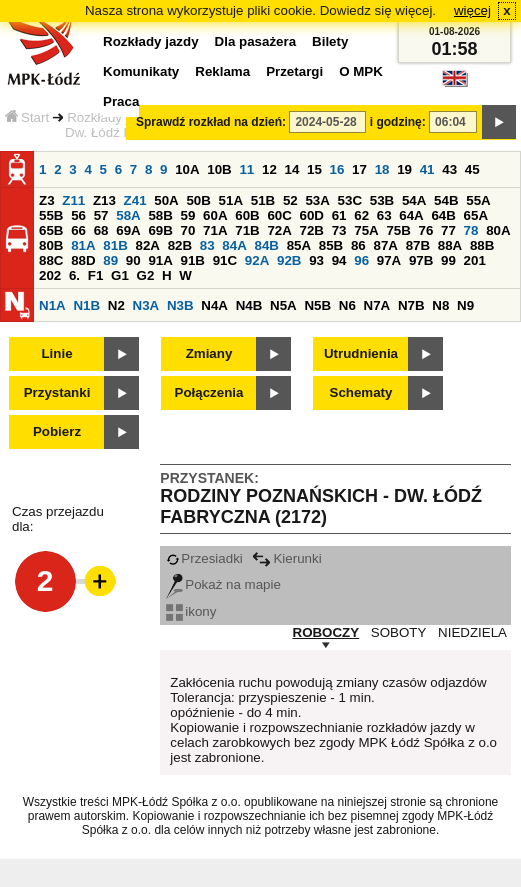  What do you see at coordinates (101, 215) in the screenshot?
I see `57` at bounding box center [101, 215].